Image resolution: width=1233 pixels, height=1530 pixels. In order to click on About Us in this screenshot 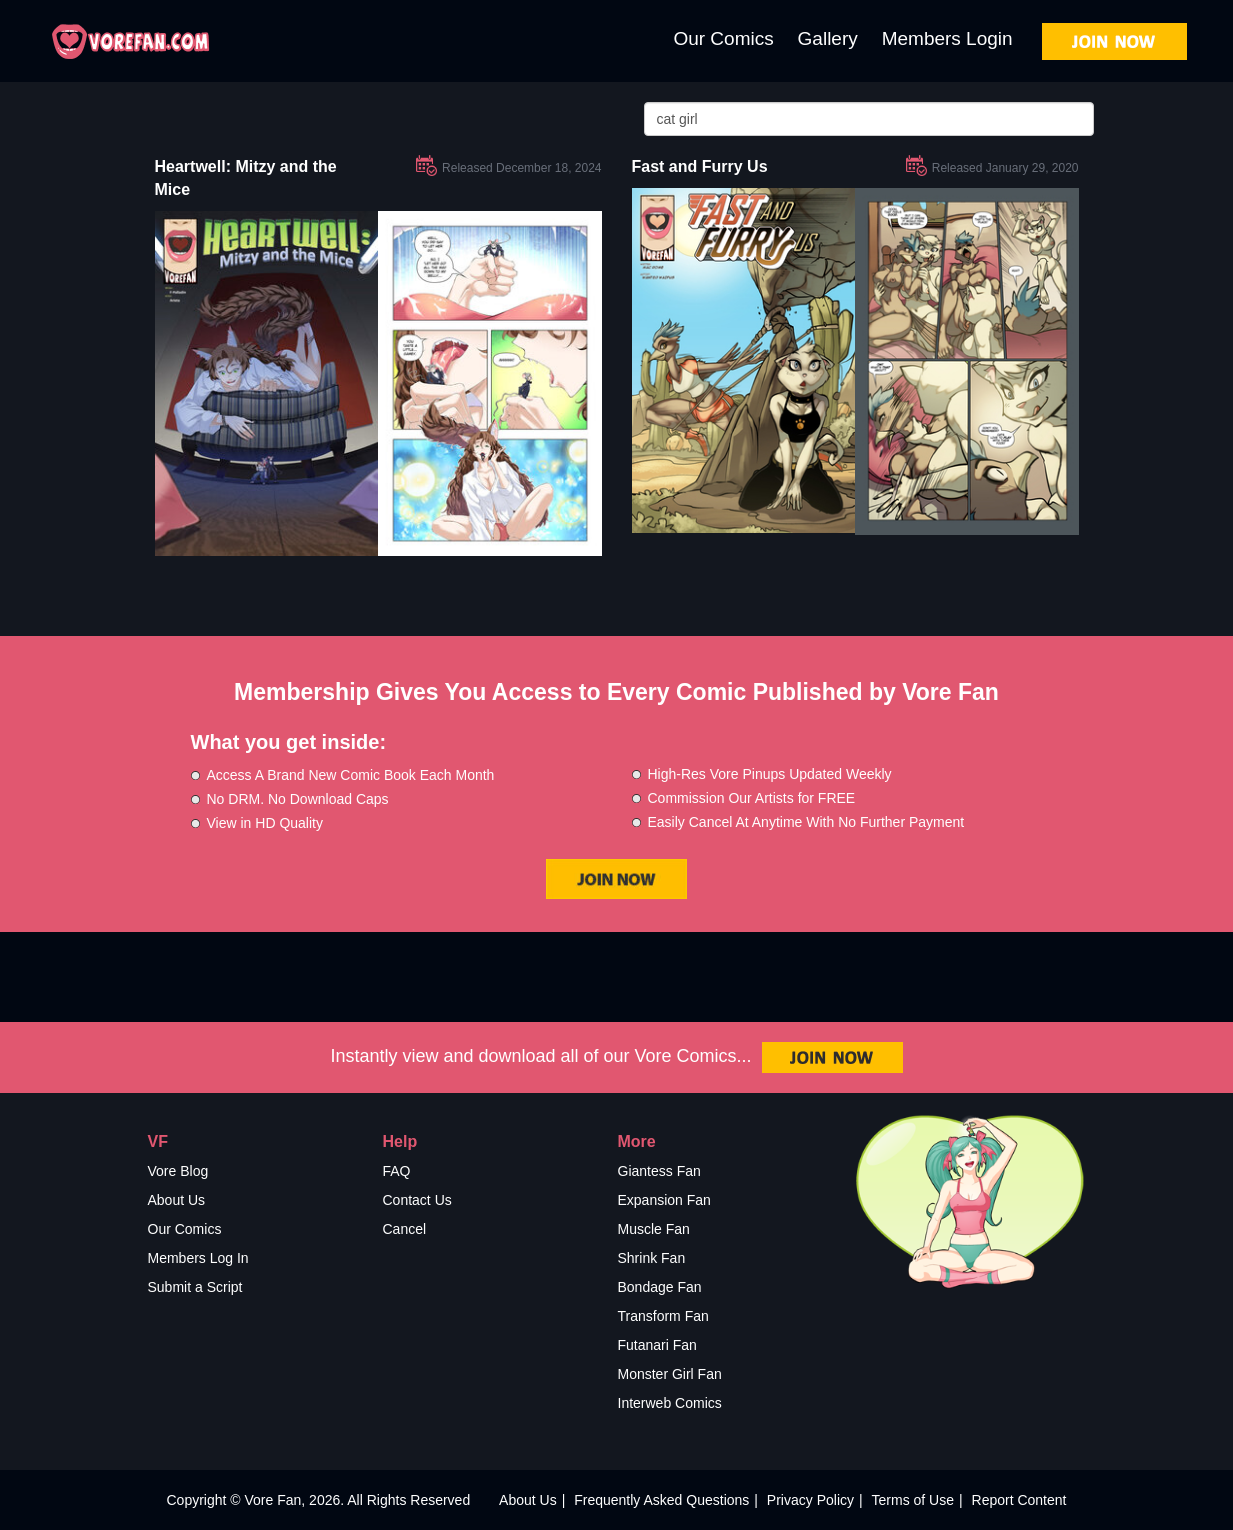, I will do `click(177, 1200)`.